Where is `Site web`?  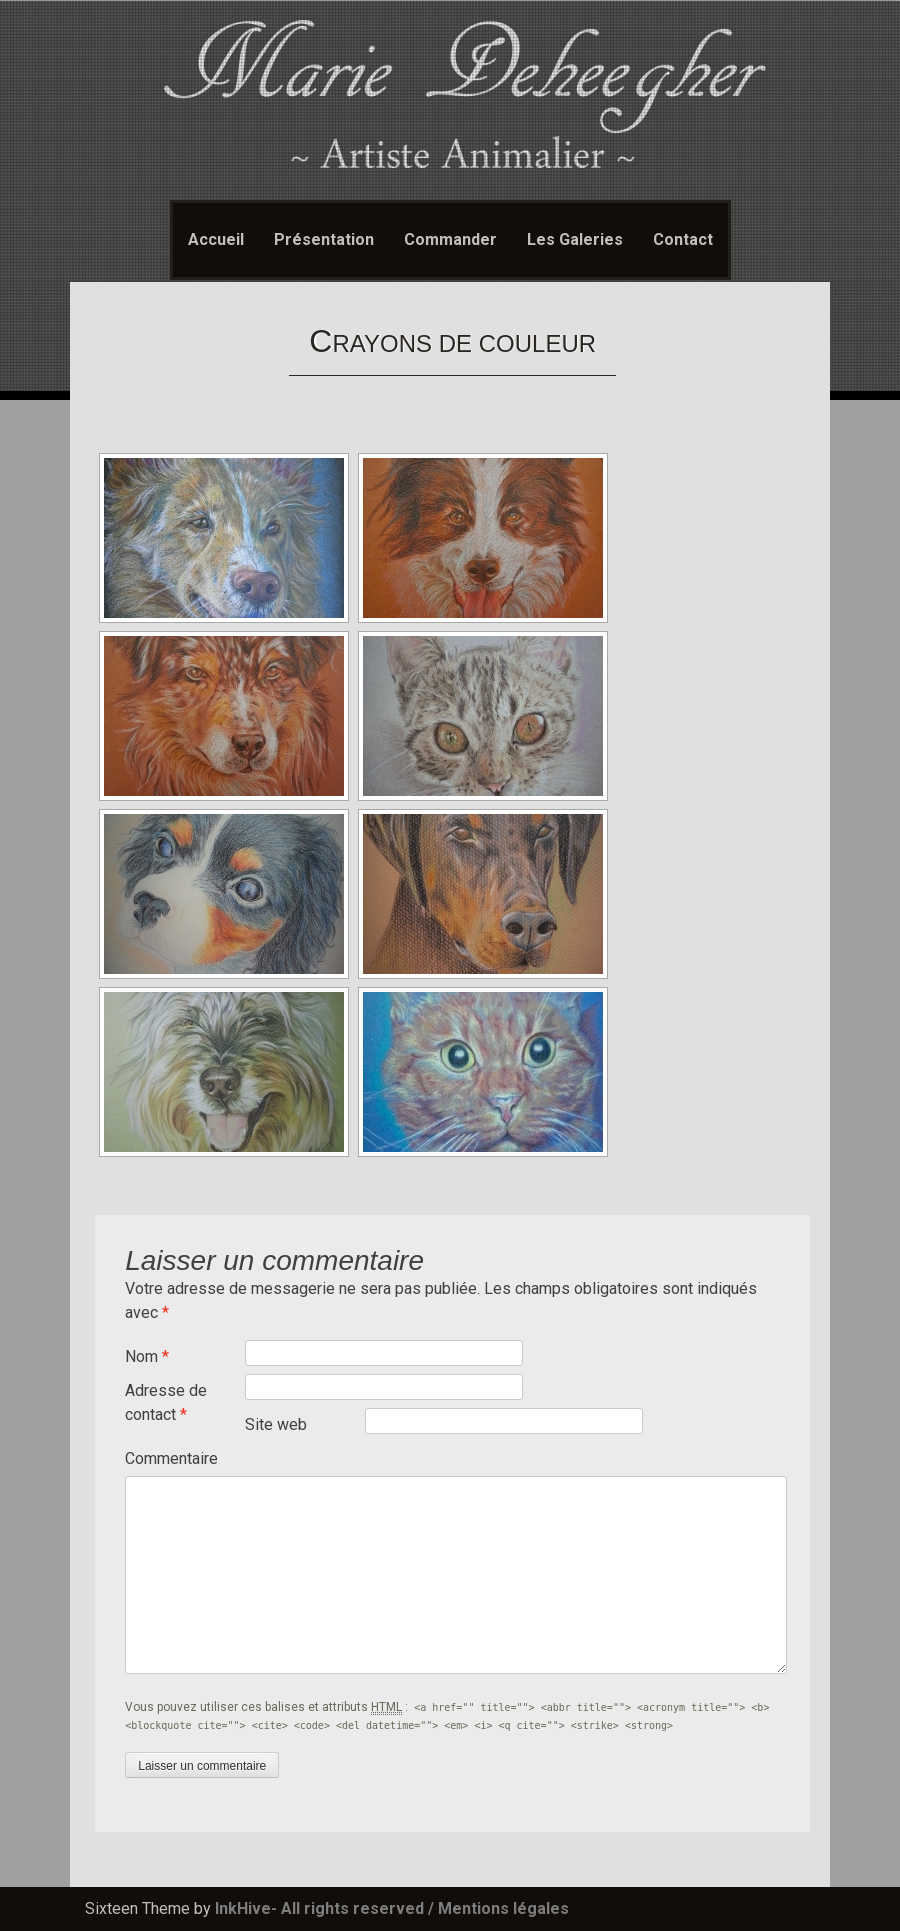 Site web is located at coordinates (276, 1424).